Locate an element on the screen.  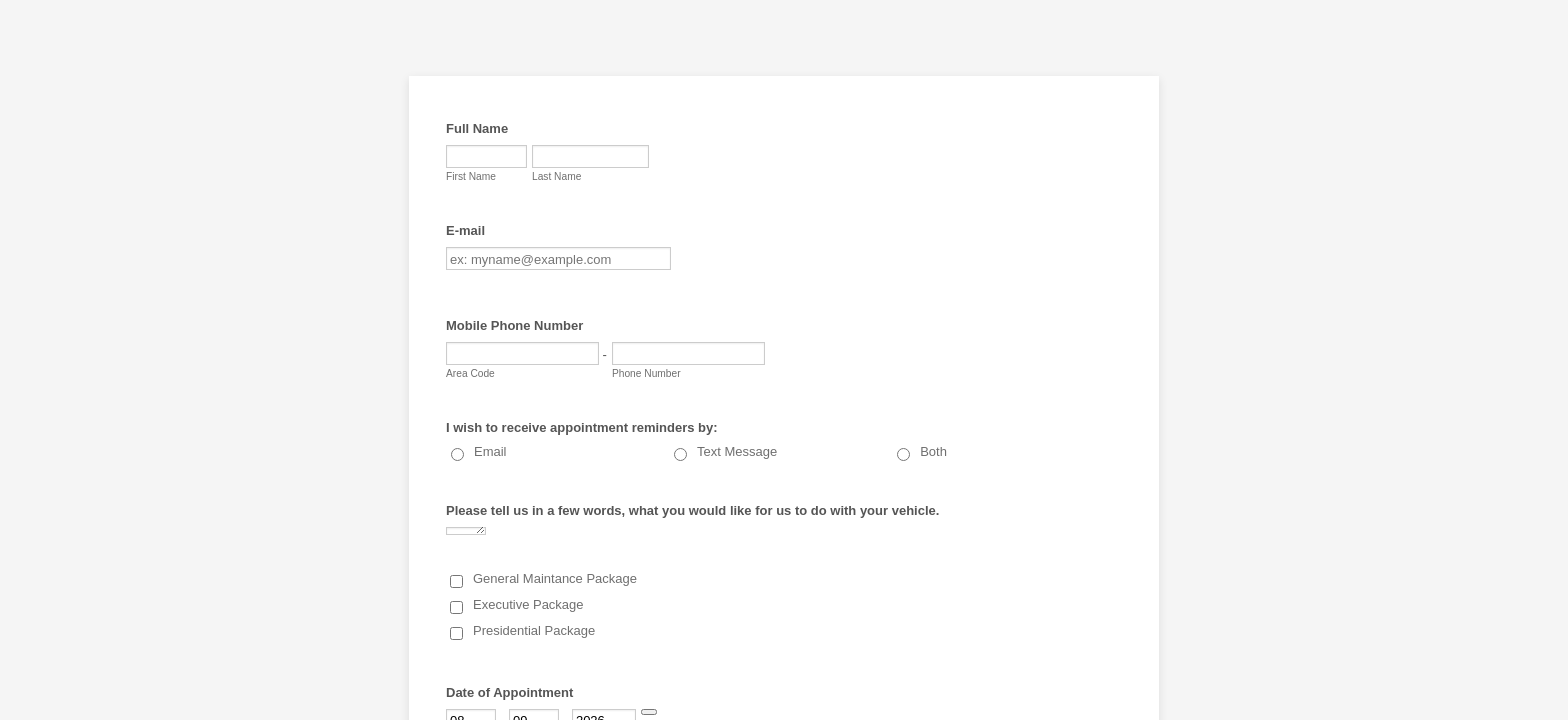
Mobile Phone Number is located at coordinates (514, 325).